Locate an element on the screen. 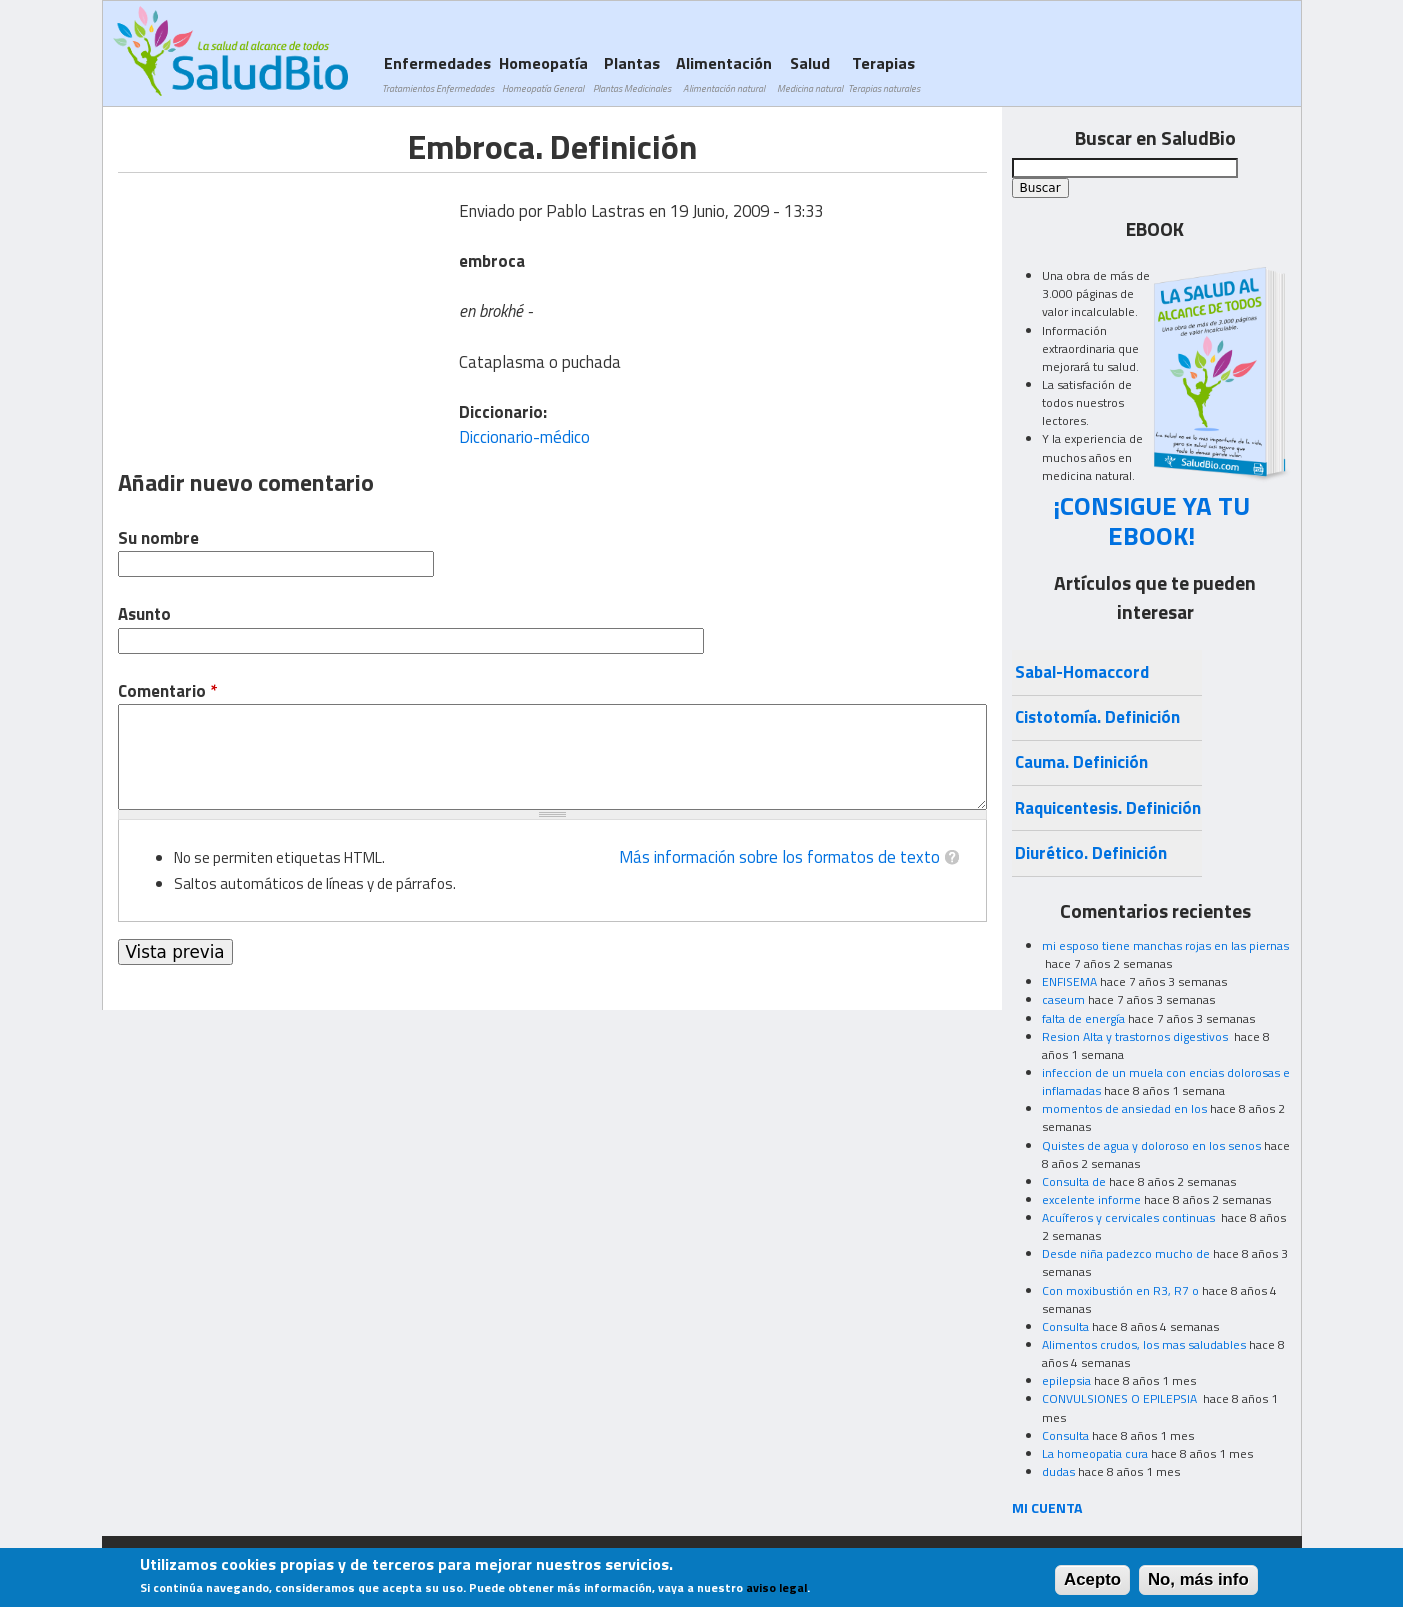  dudas is located at coordinates (1058, 1471).